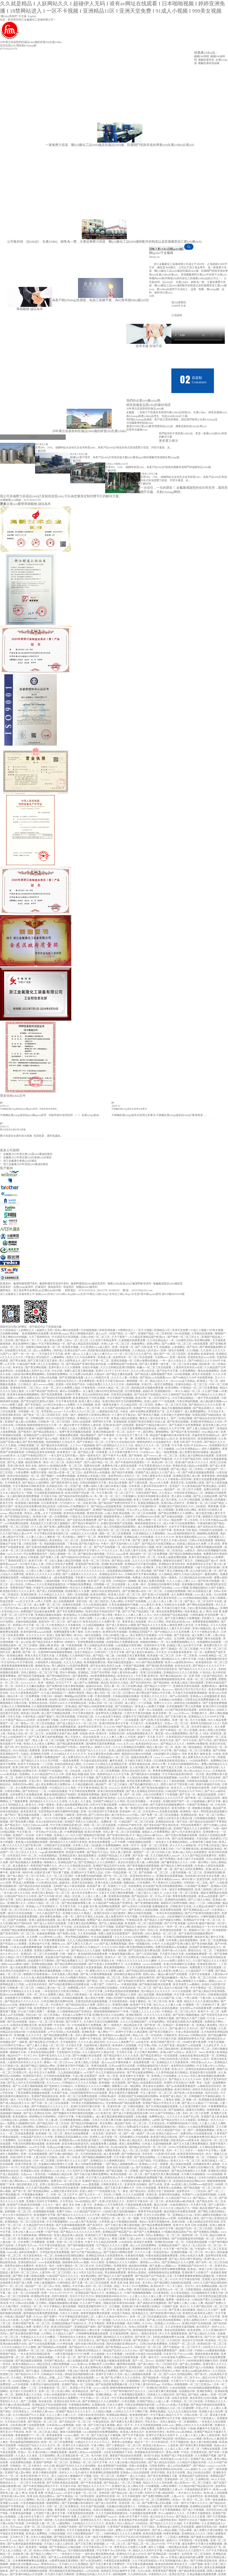  What do you see at coordinates (189, 1811) in the screenshot?
I see `亚洲精选在线` at bounding box center [189, 1811].